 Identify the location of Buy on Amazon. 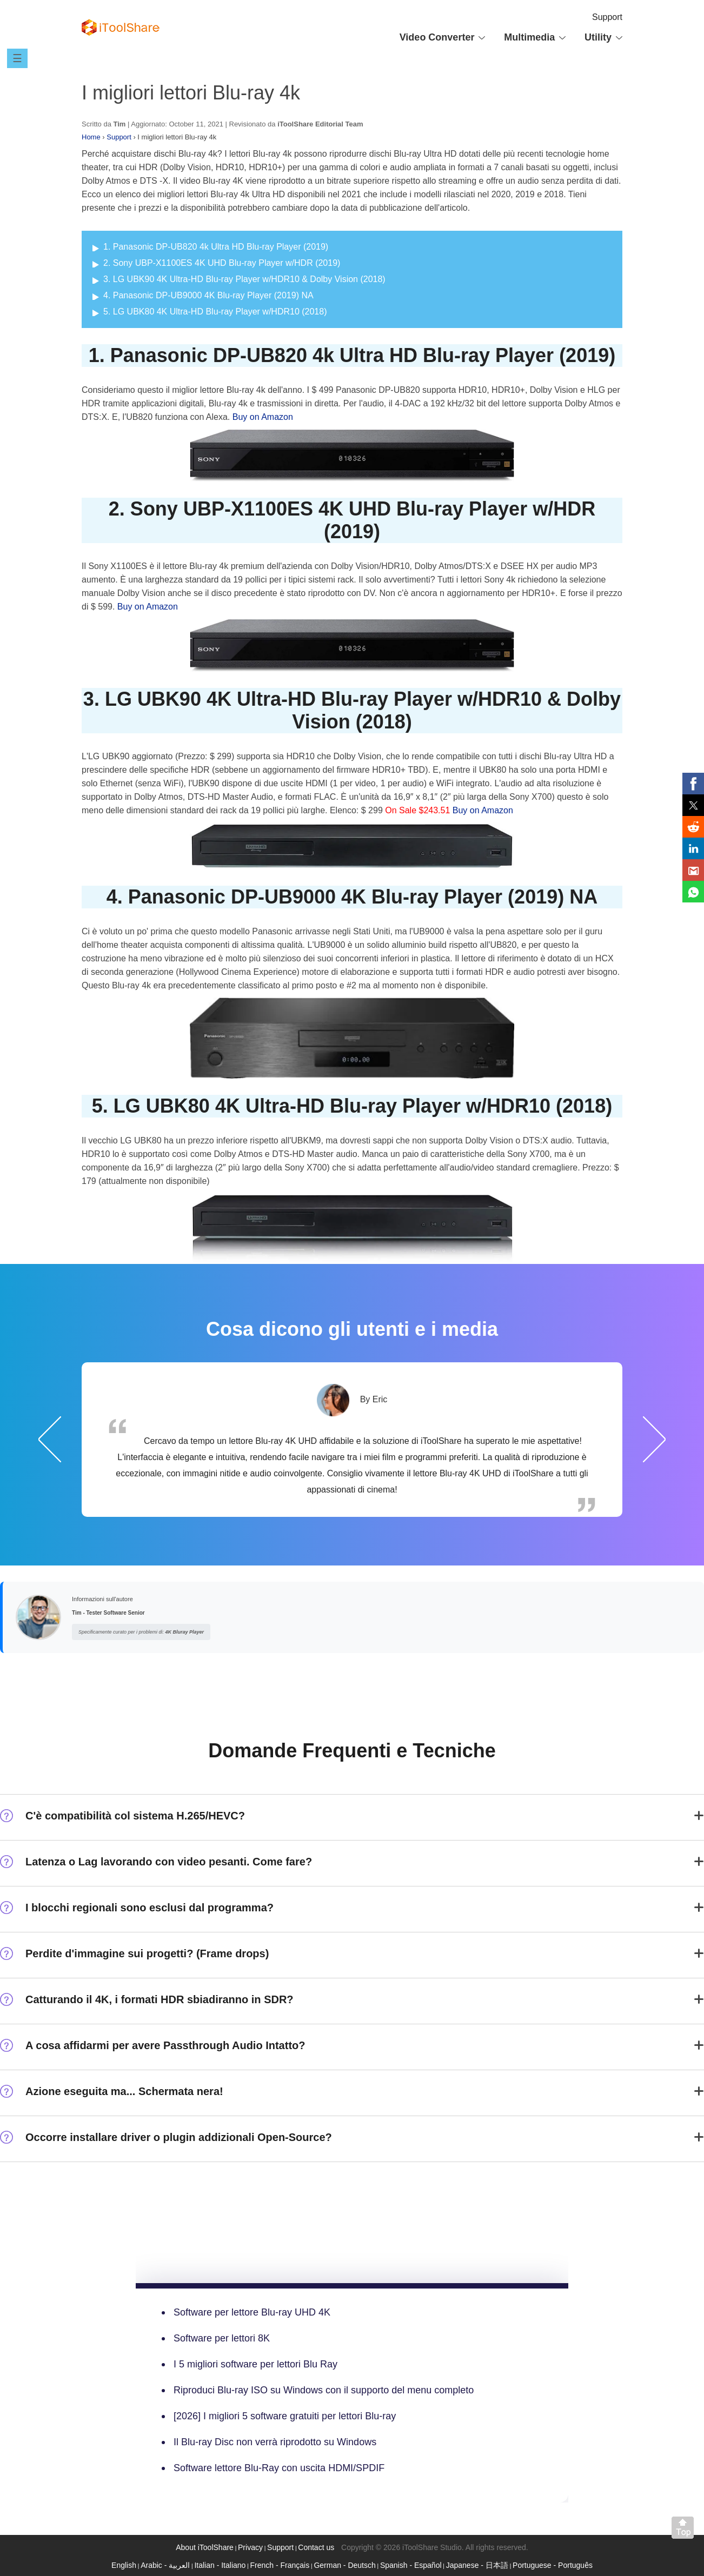
(263, 416).